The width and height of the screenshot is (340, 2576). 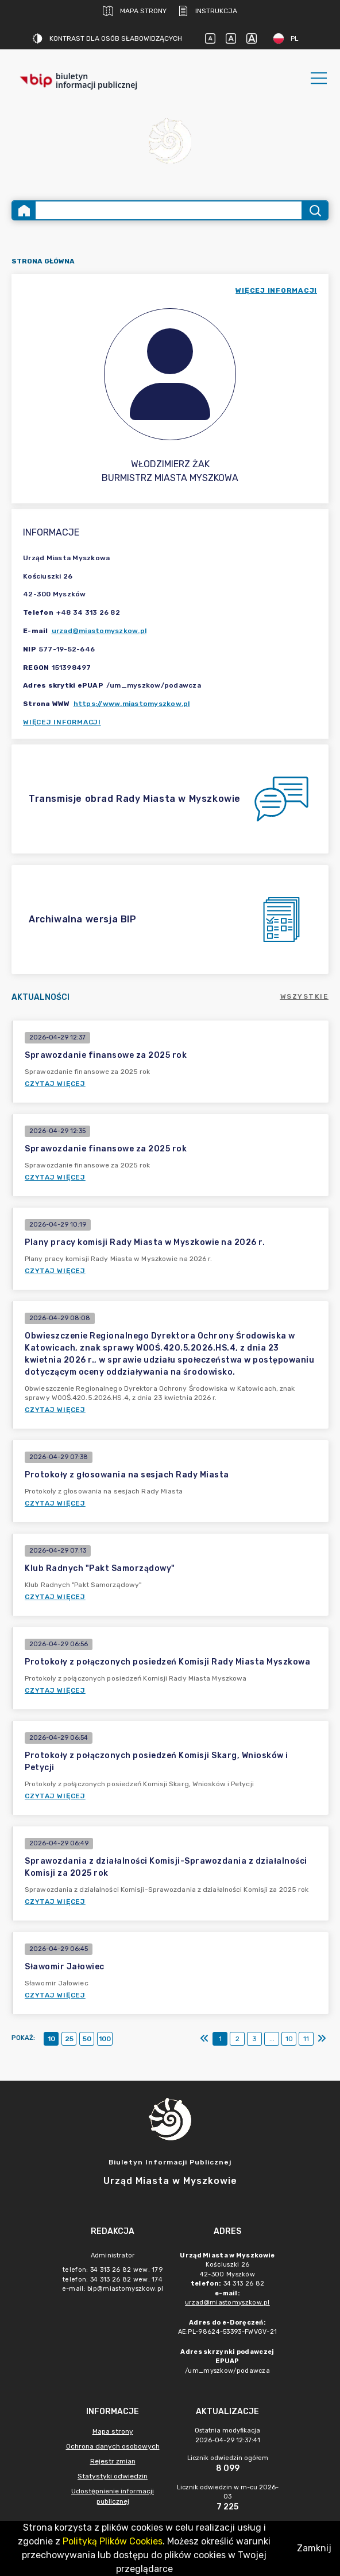 What do you see at coordinates (276, 290) in the screenshot?
I see `więcej informacji` at bounding box center [276, 290].